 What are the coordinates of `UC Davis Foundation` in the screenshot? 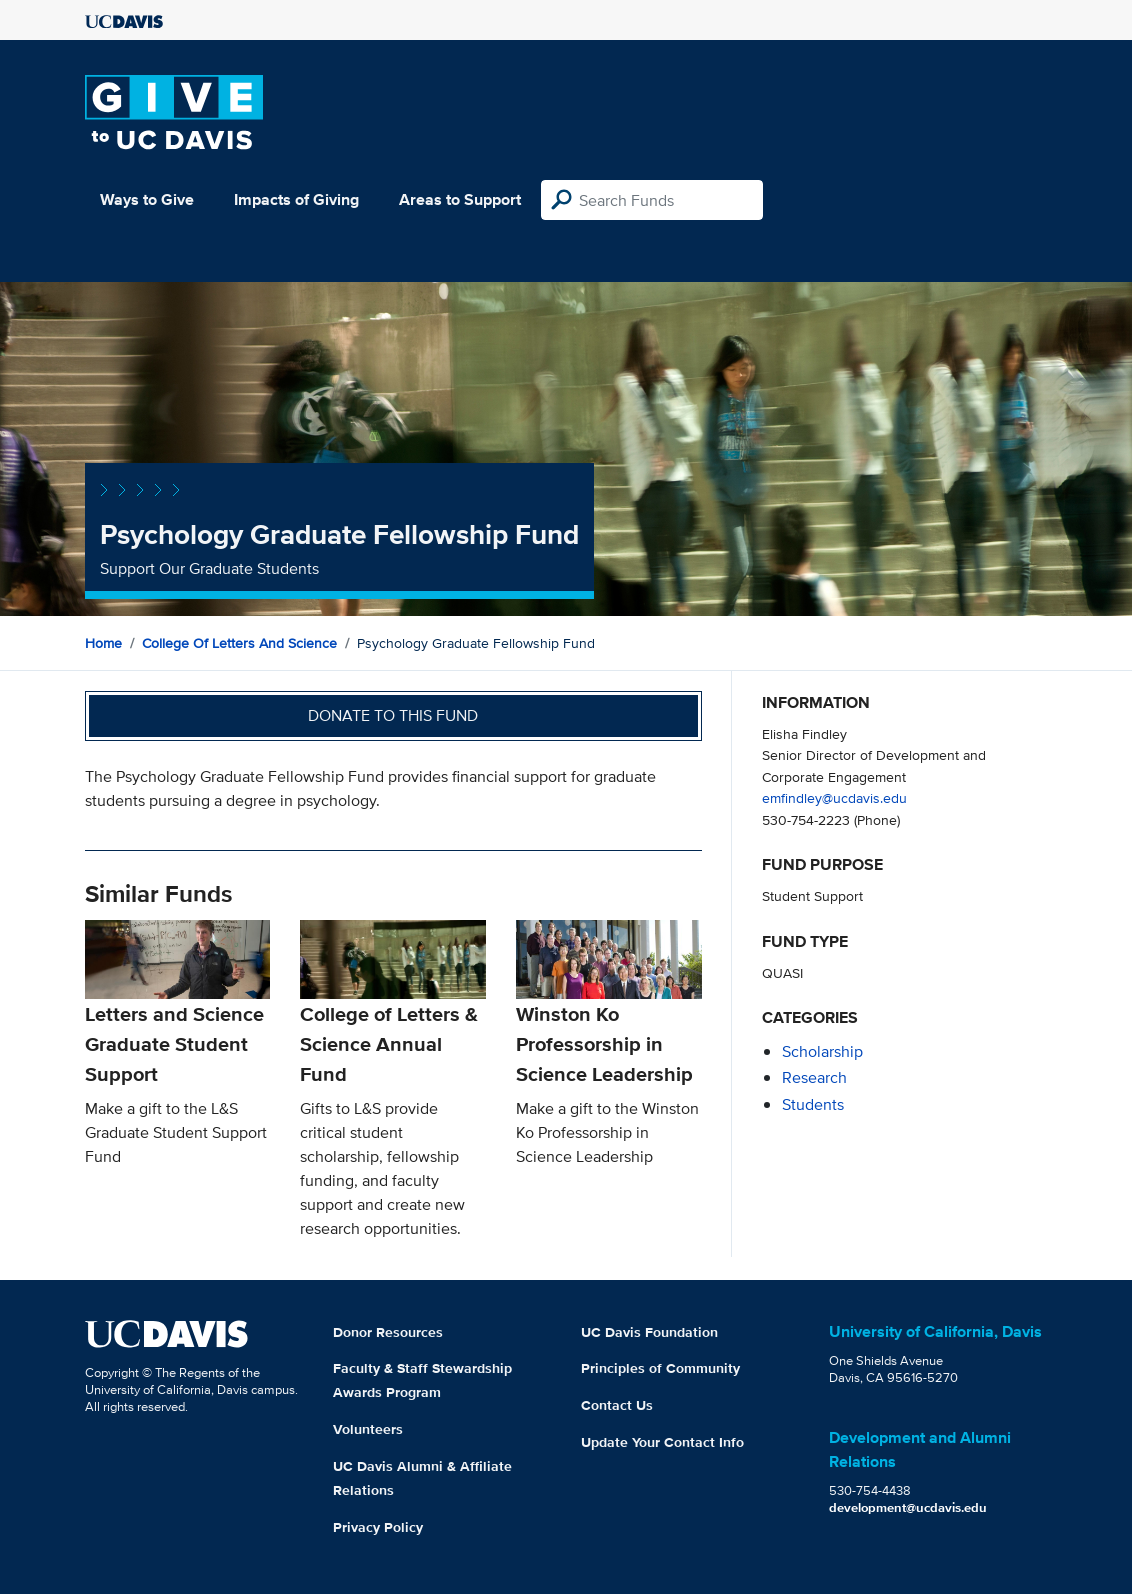 It's located at (649, 1332).